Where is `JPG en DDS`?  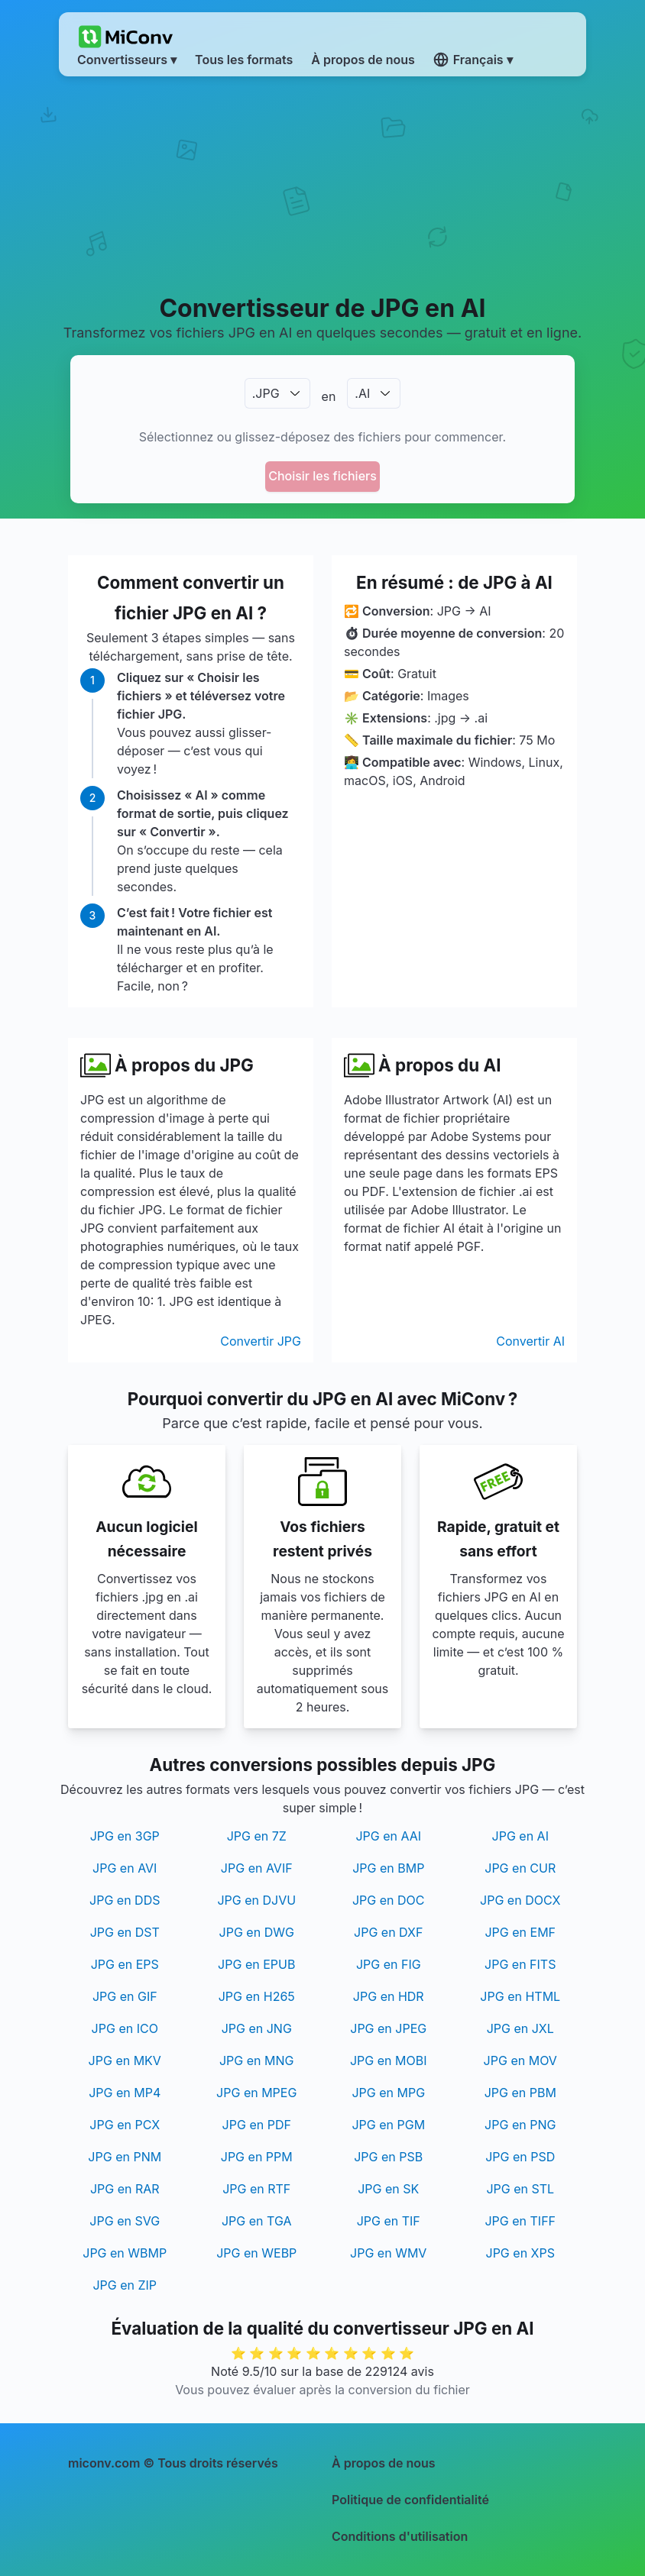
JPG en DDS is located at coordinates (124, 1900).